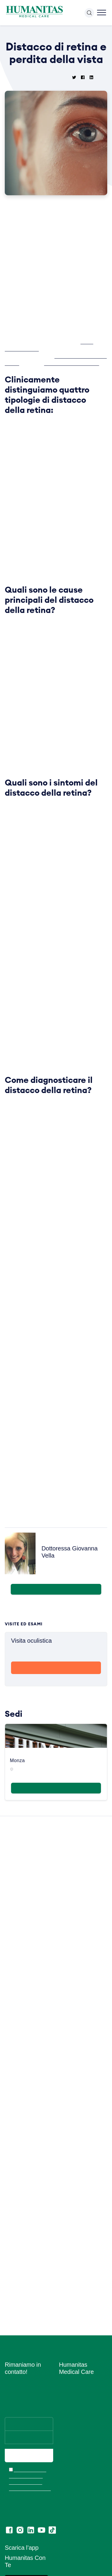  What do you see at coordinates (80, 2383) in the screenshot?
I see `Centro di Sessuologia Medical Care` at bounding box center [80, 2383].